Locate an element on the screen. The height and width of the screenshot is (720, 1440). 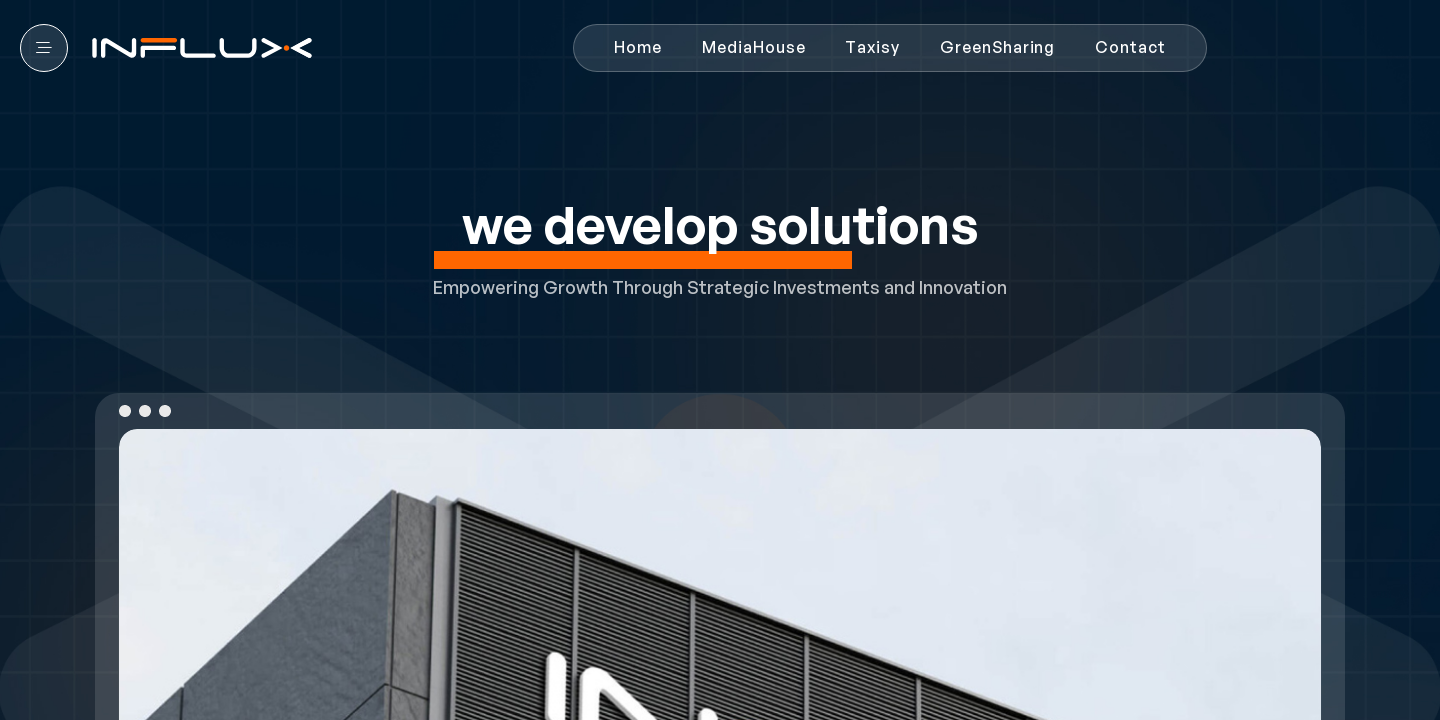
MediaHouse is located at coordinates (753, 47).